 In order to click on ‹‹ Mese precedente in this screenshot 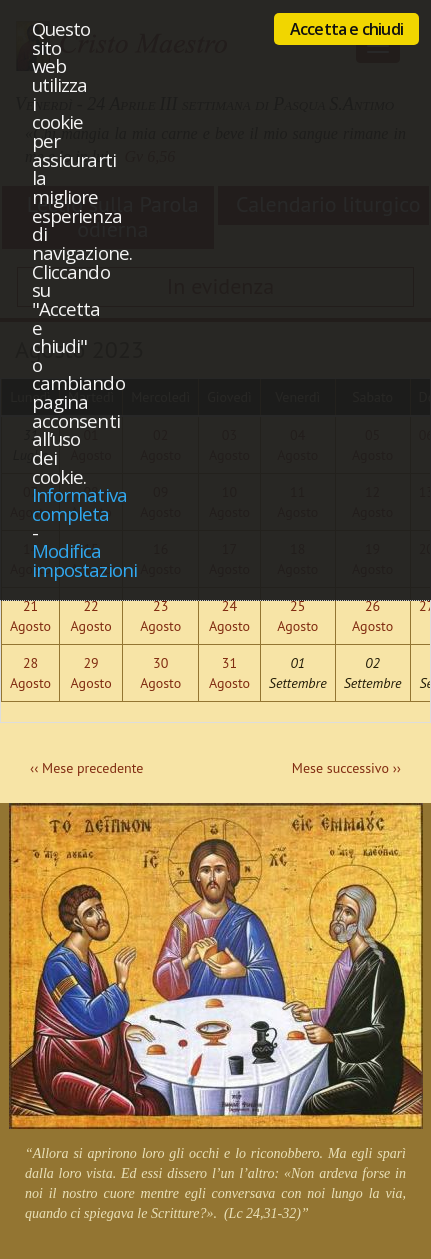, I will do `click(86, 768)`.